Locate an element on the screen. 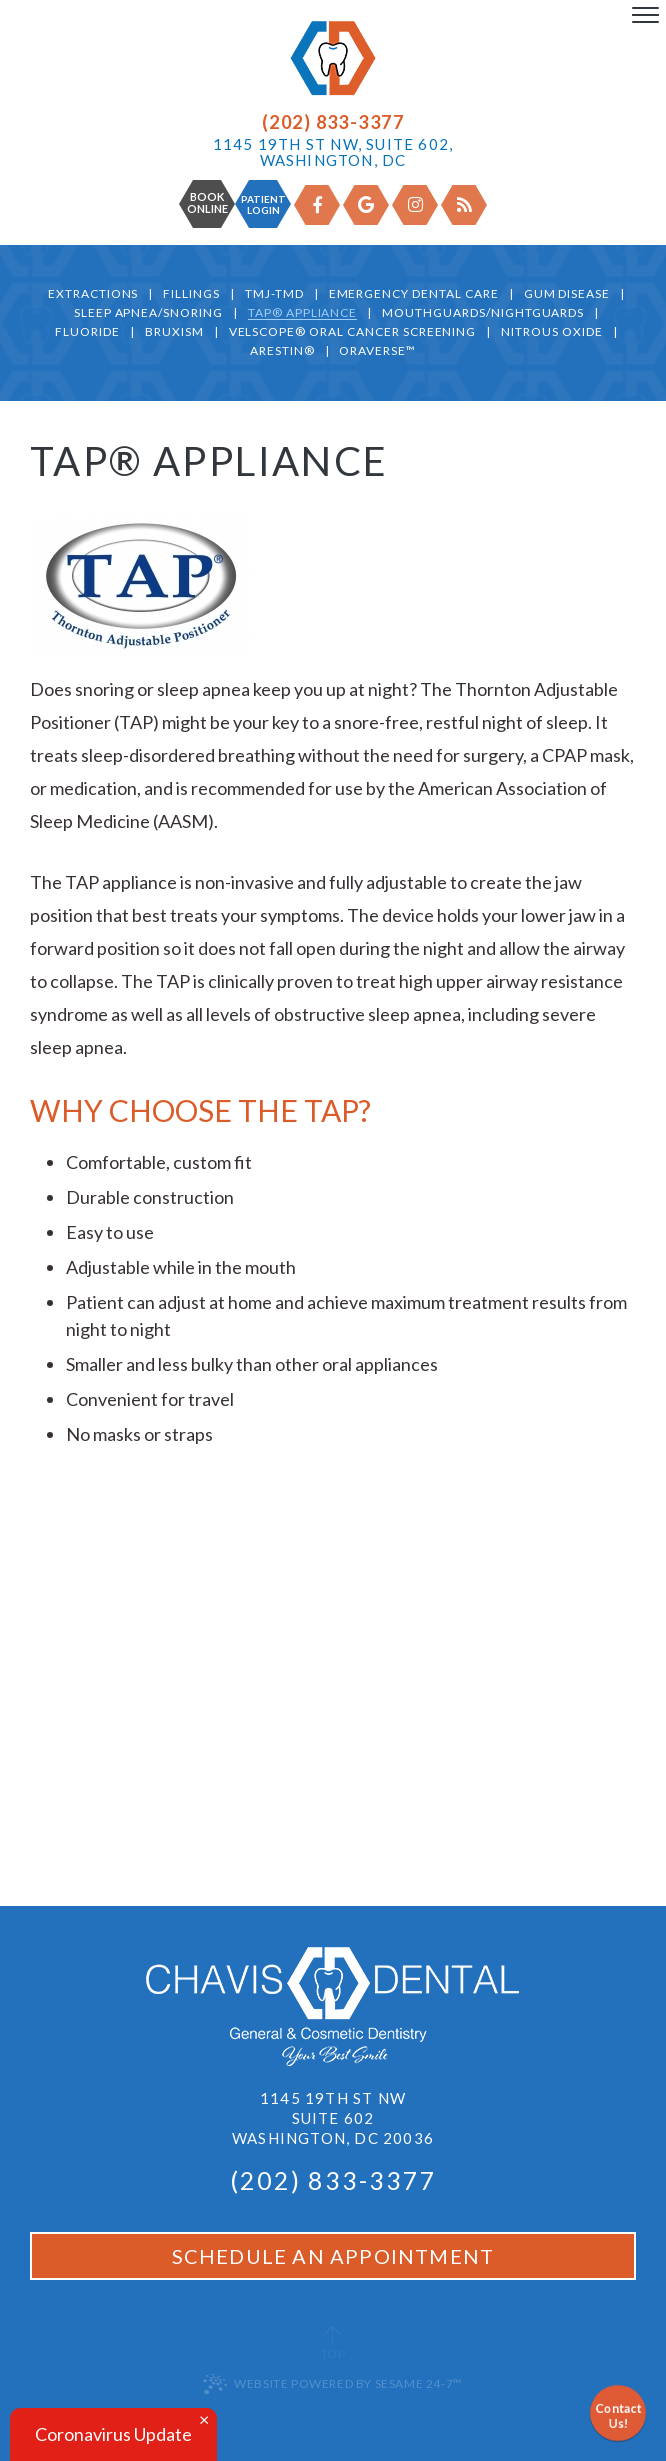  Website Powered by Sesame 24-7™ is located at coordinates (333, 2384).